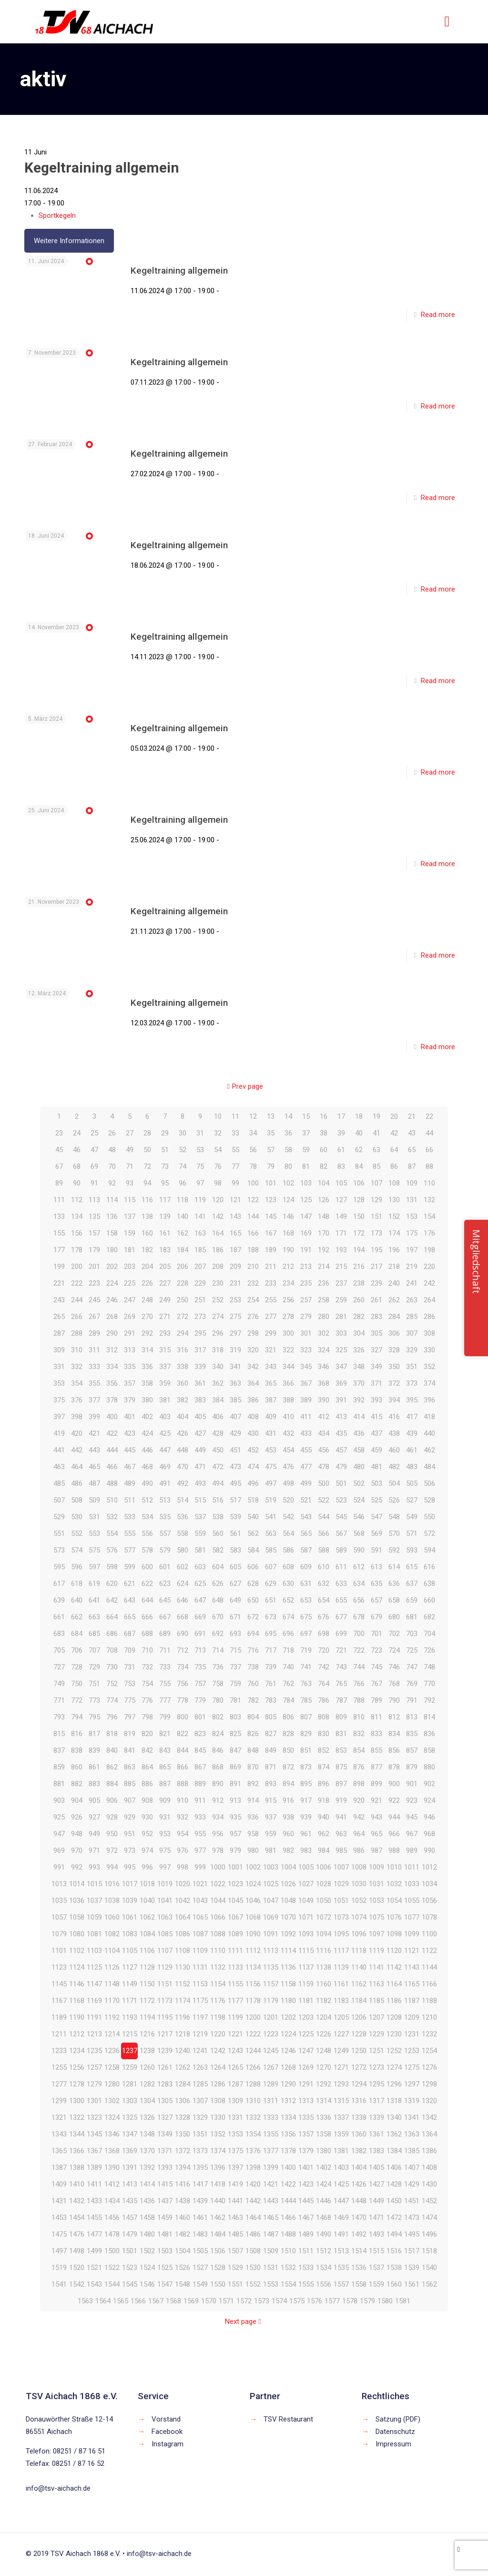 The image size is (488, 2576). What do you see at coordinates (165, 1466) in the screenshot?
I see `469` at bounding box center [165, 1466].